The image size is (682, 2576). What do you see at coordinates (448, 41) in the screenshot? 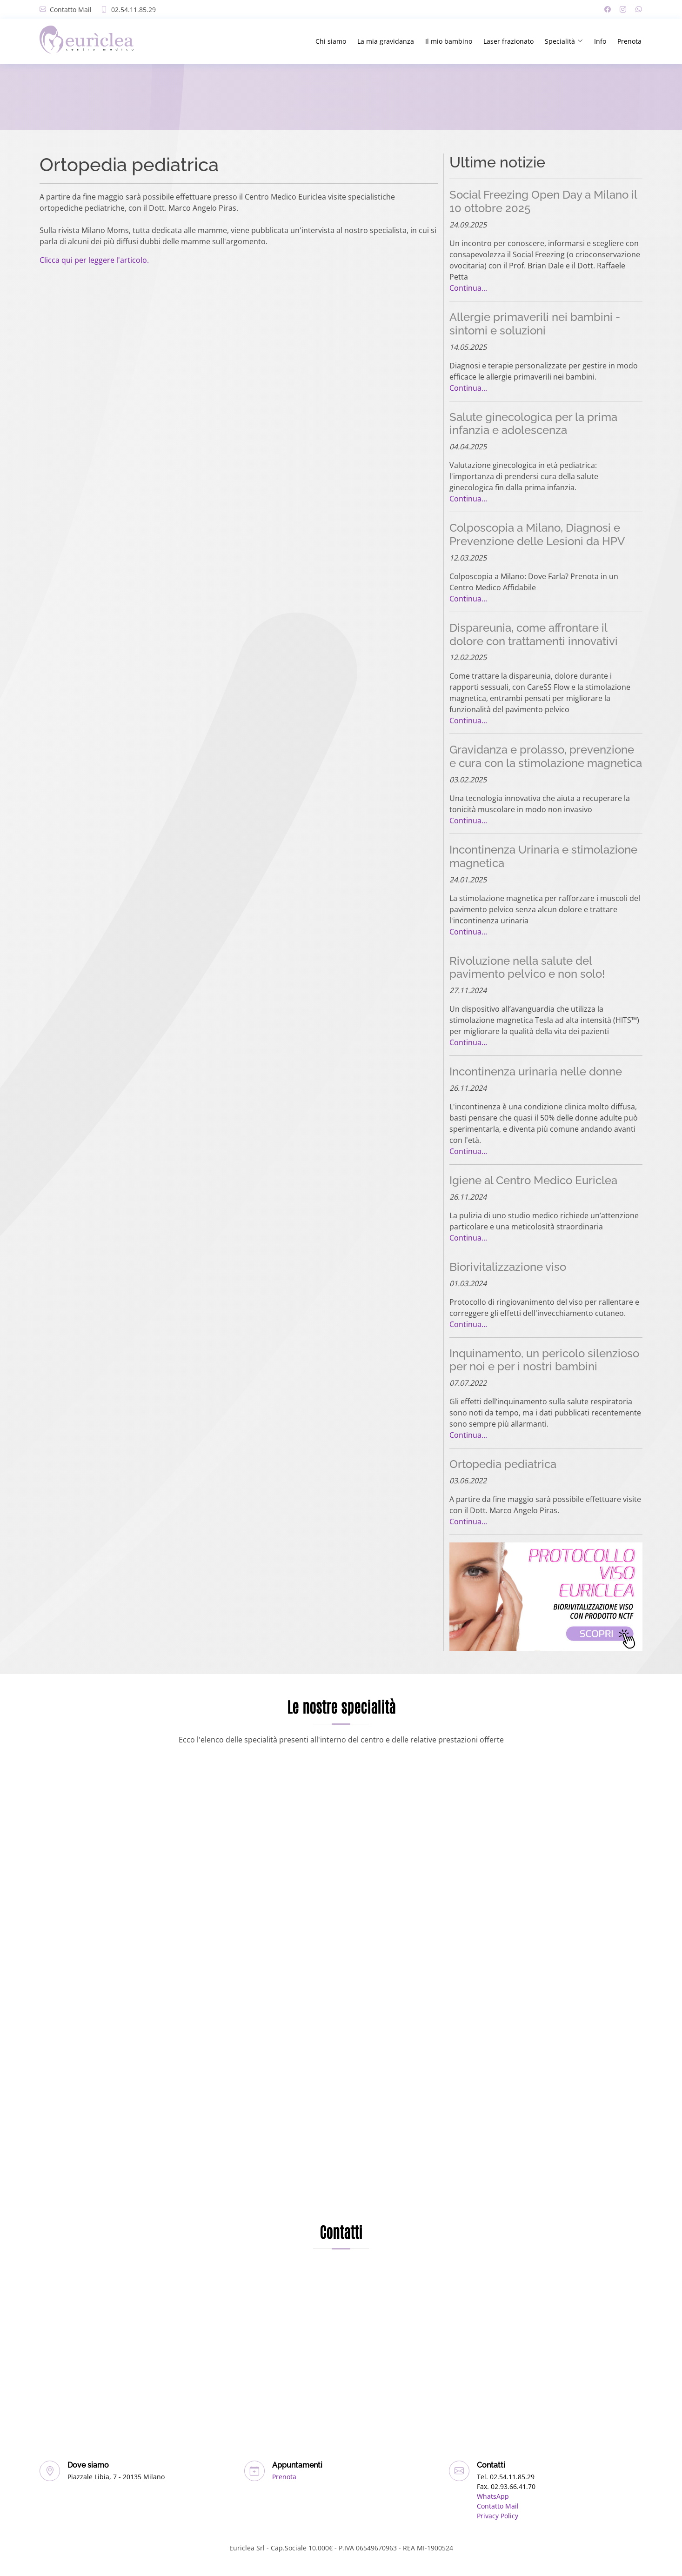
I see `Il mio bambino` at bounding box center [448, 41].